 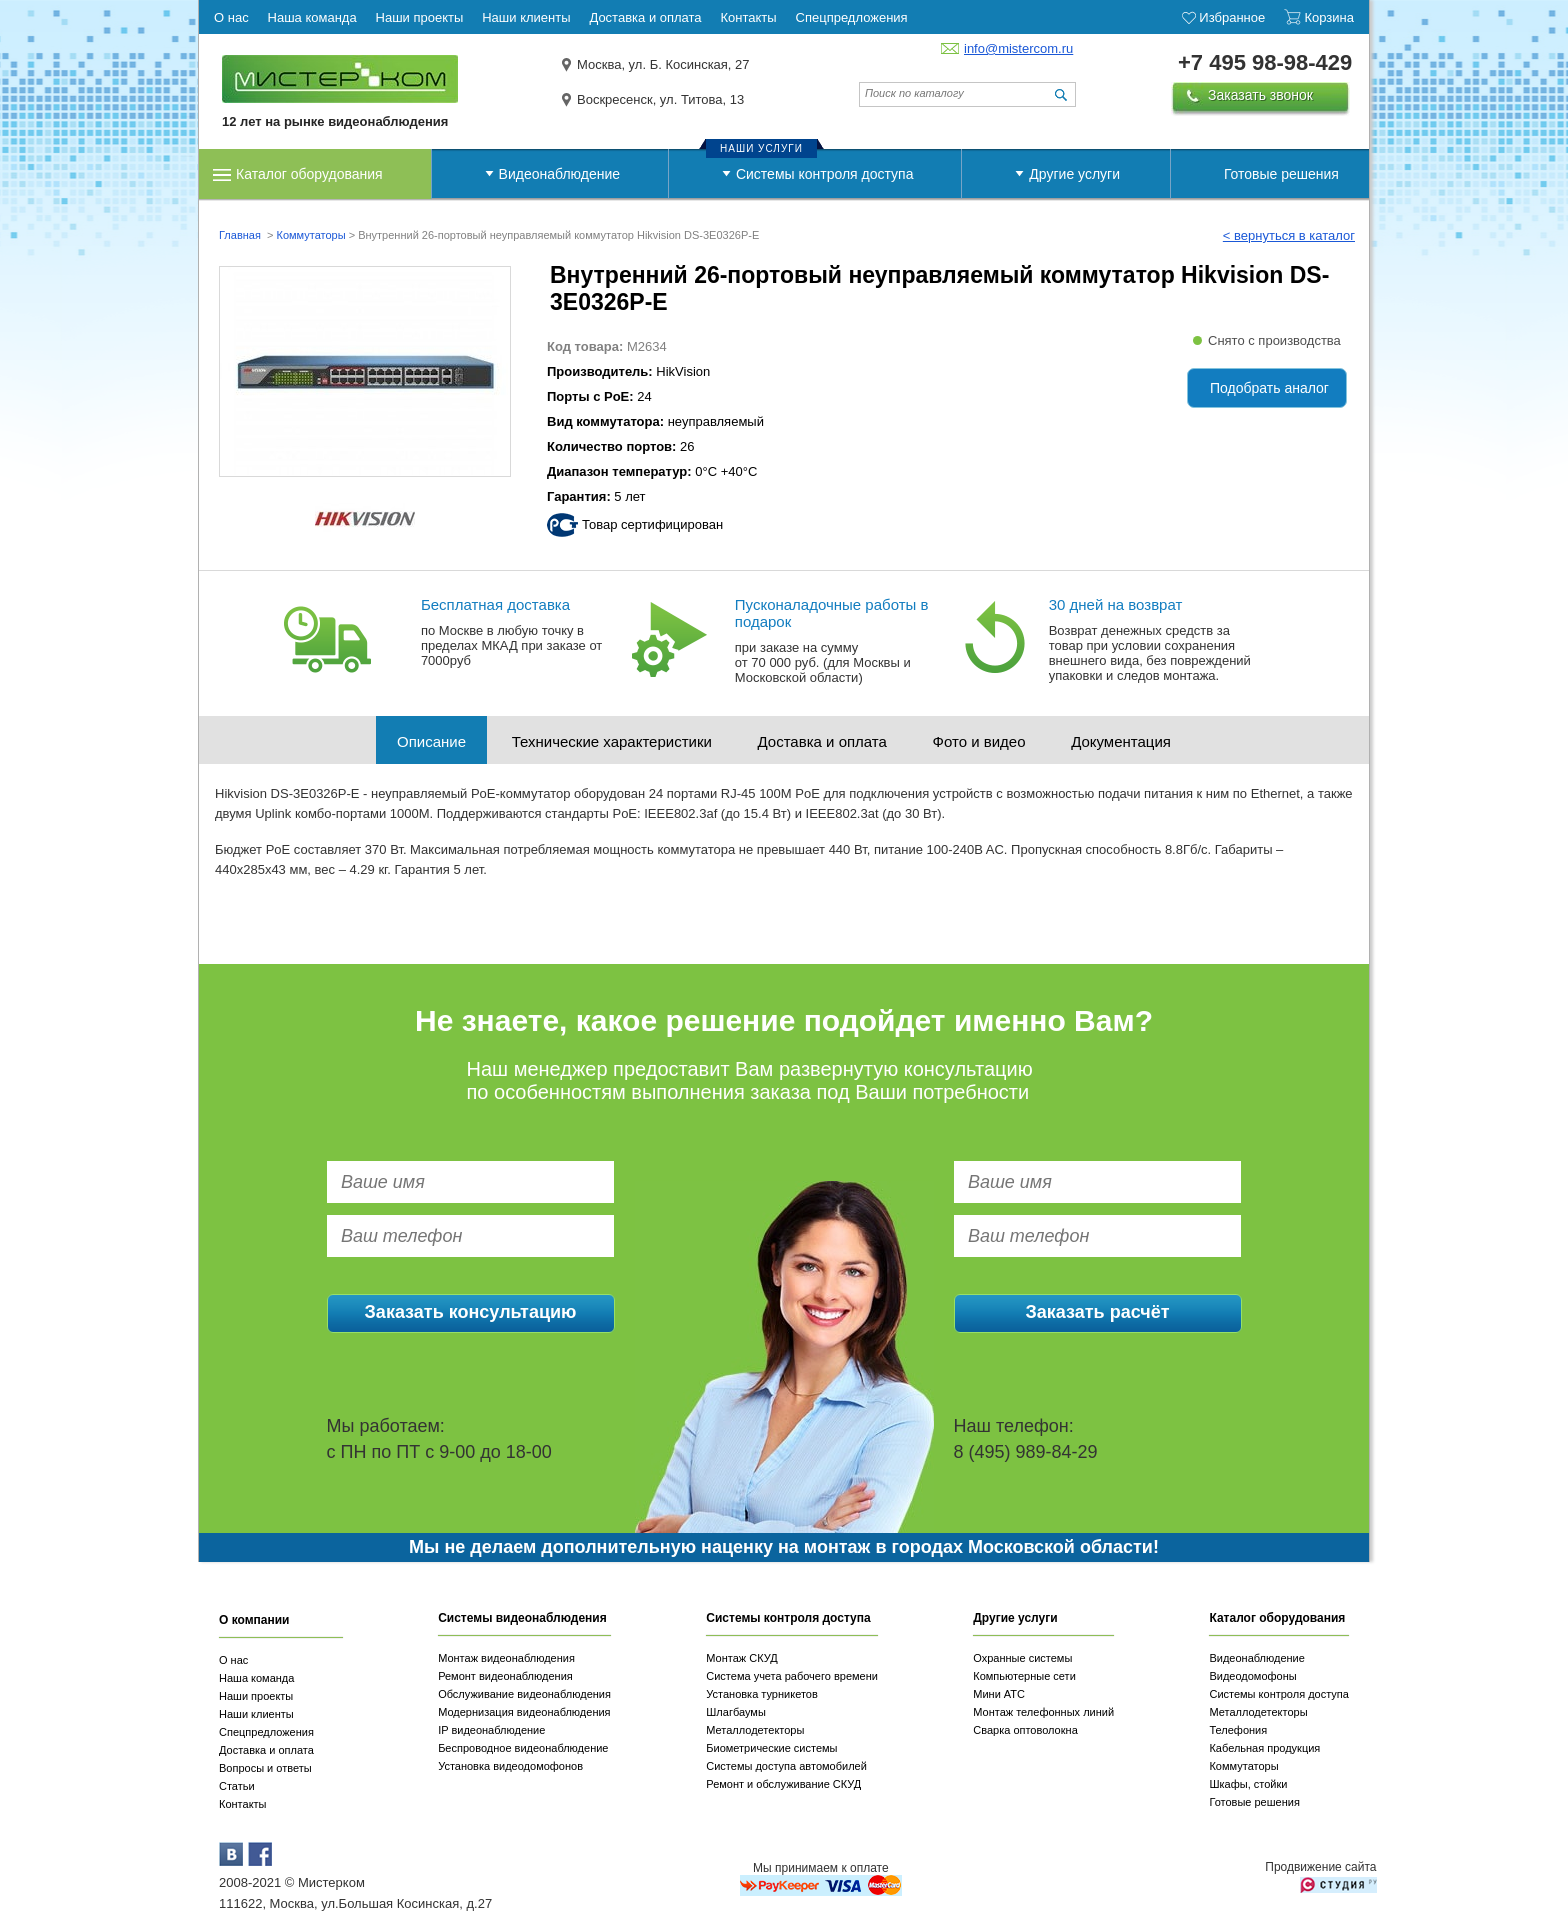 I want to click on Коммутаторы, so click(x=310, y=235).